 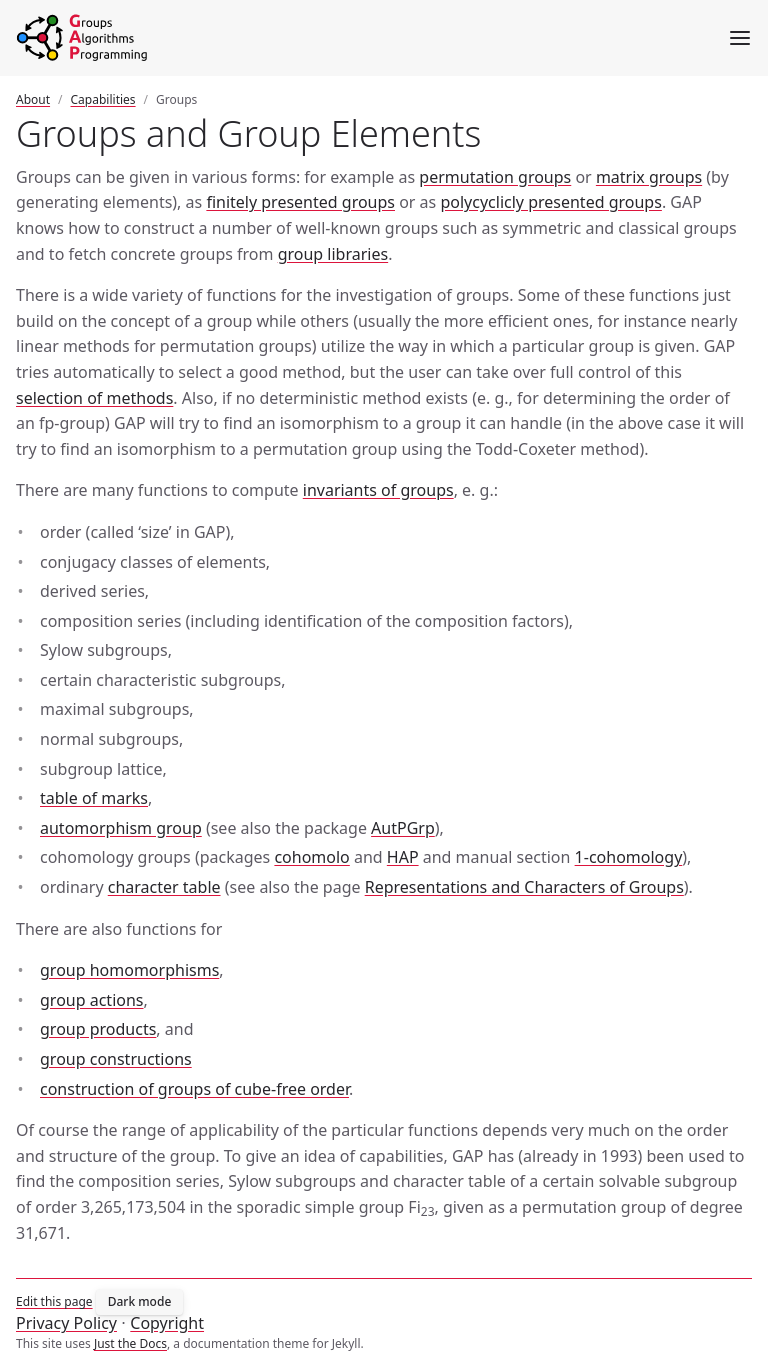 I want to click on 1-cohomology, so click(x=629, y=857).